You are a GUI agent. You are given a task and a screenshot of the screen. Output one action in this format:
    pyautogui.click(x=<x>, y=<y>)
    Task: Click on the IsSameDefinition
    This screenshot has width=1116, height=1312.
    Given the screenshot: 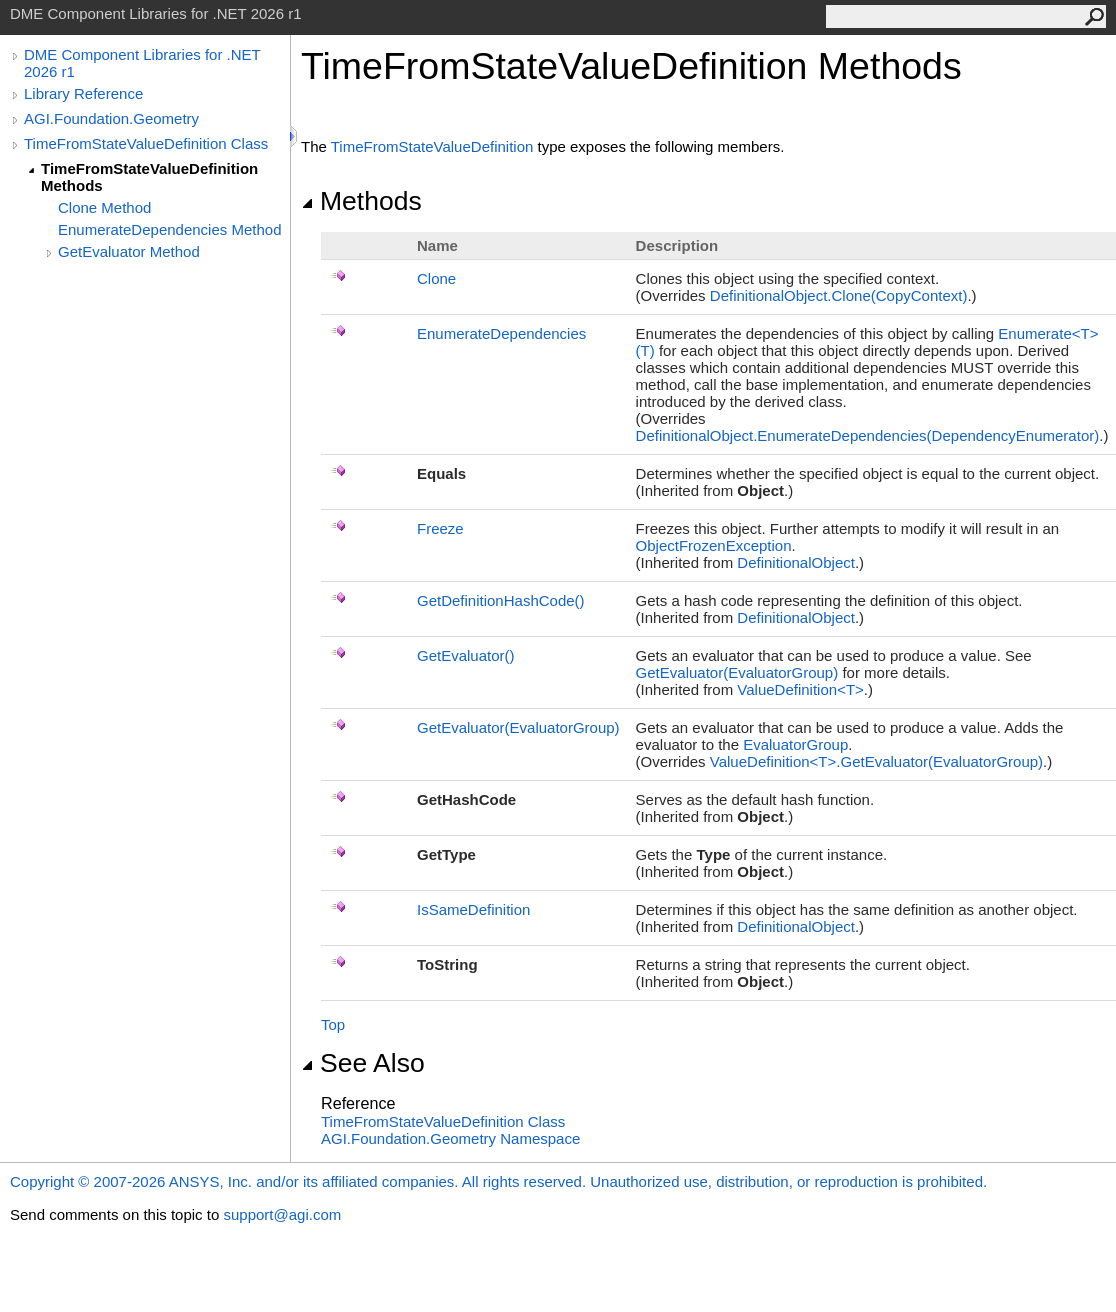 What is the action you would take?
    pyautogui.click(x=473, y=909)
    